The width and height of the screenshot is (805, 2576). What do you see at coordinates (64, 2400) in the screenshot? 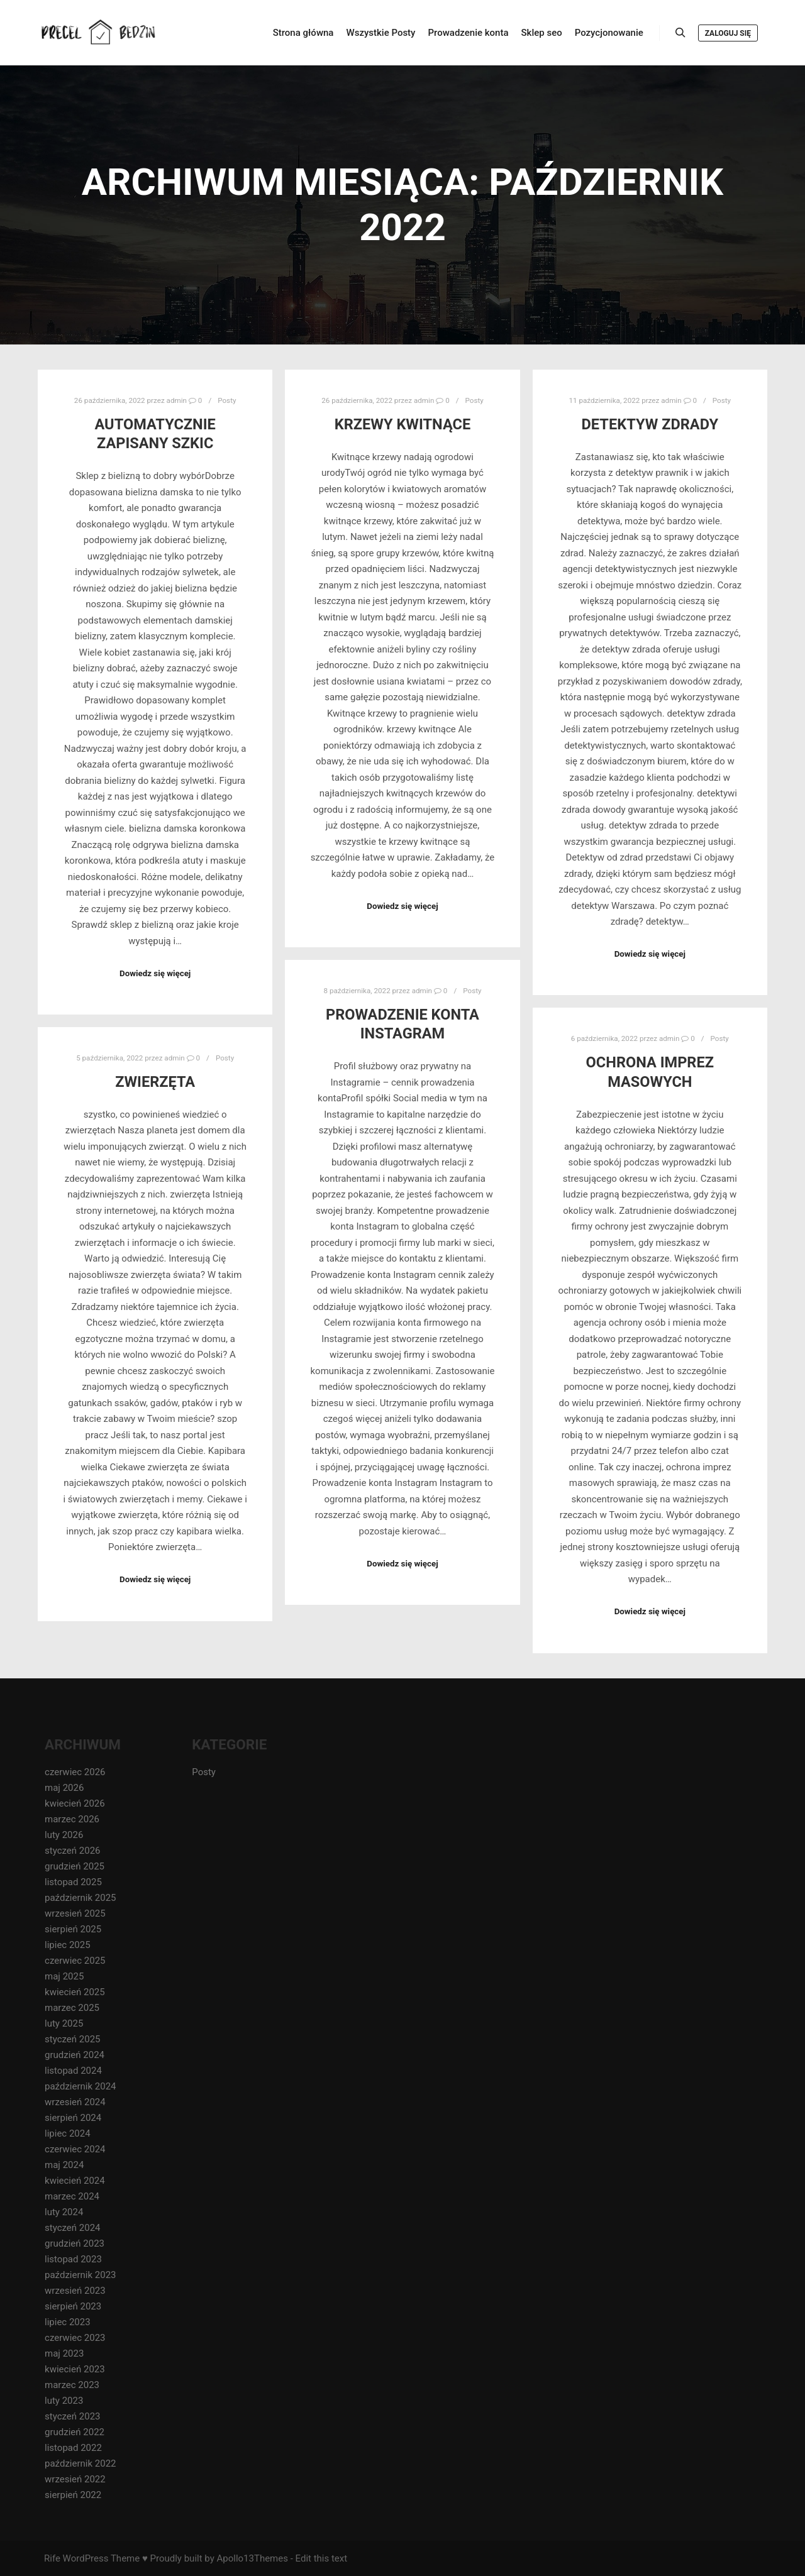
I see `luty 2023` at bounding box center [64, 2400].